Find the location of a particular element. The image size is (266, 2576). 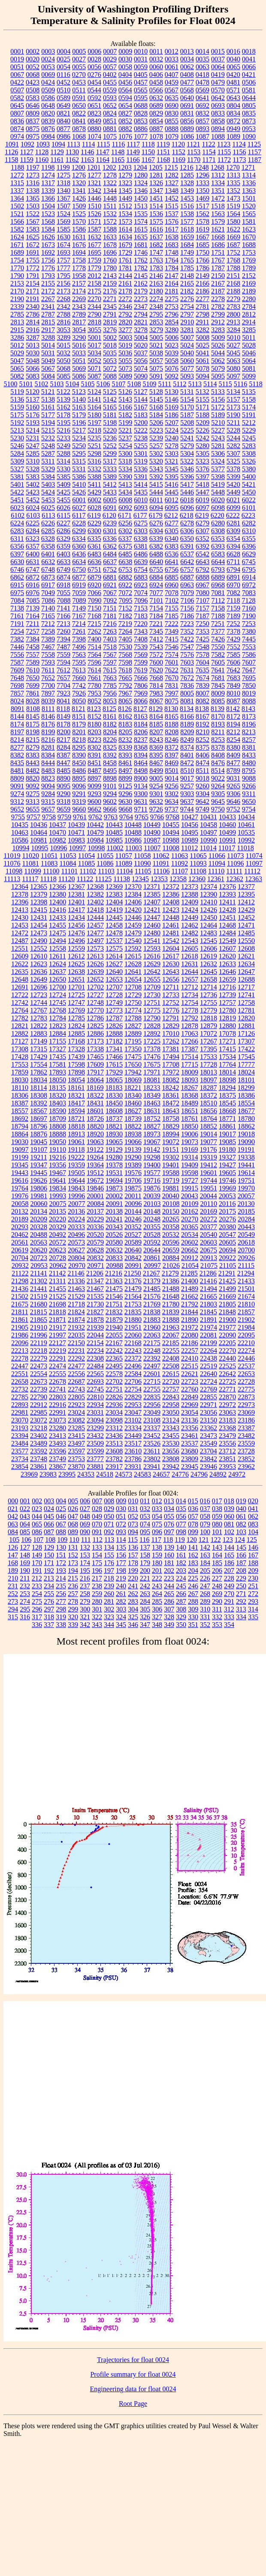

1689 is located at coordinates (17, 252).